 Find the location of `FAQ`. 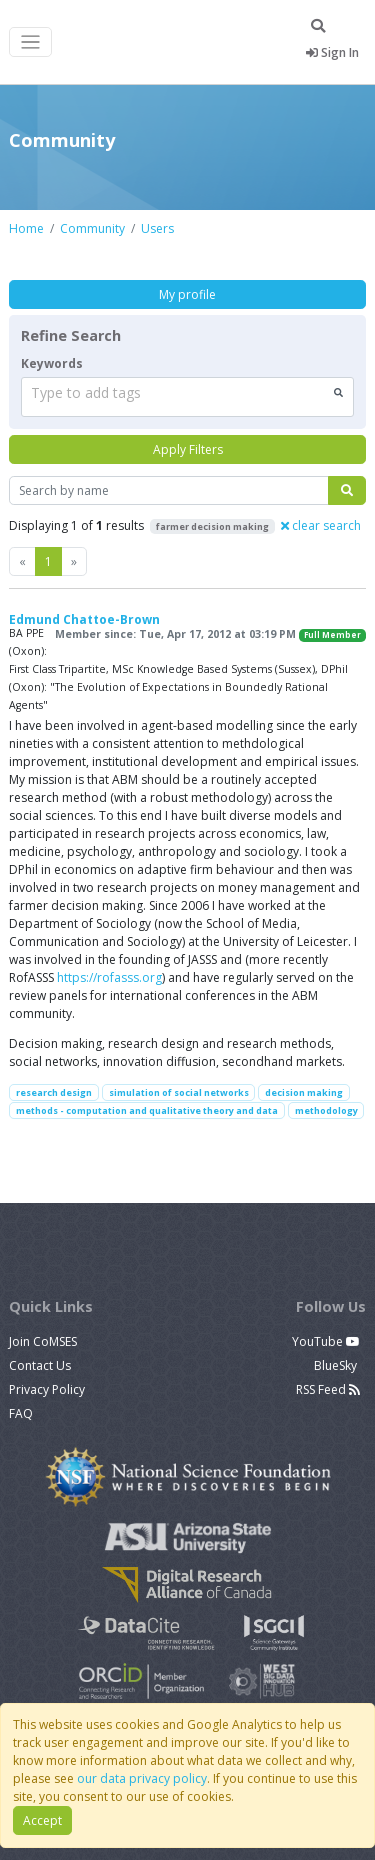

FAQ is located at coordinates (21, 1413).